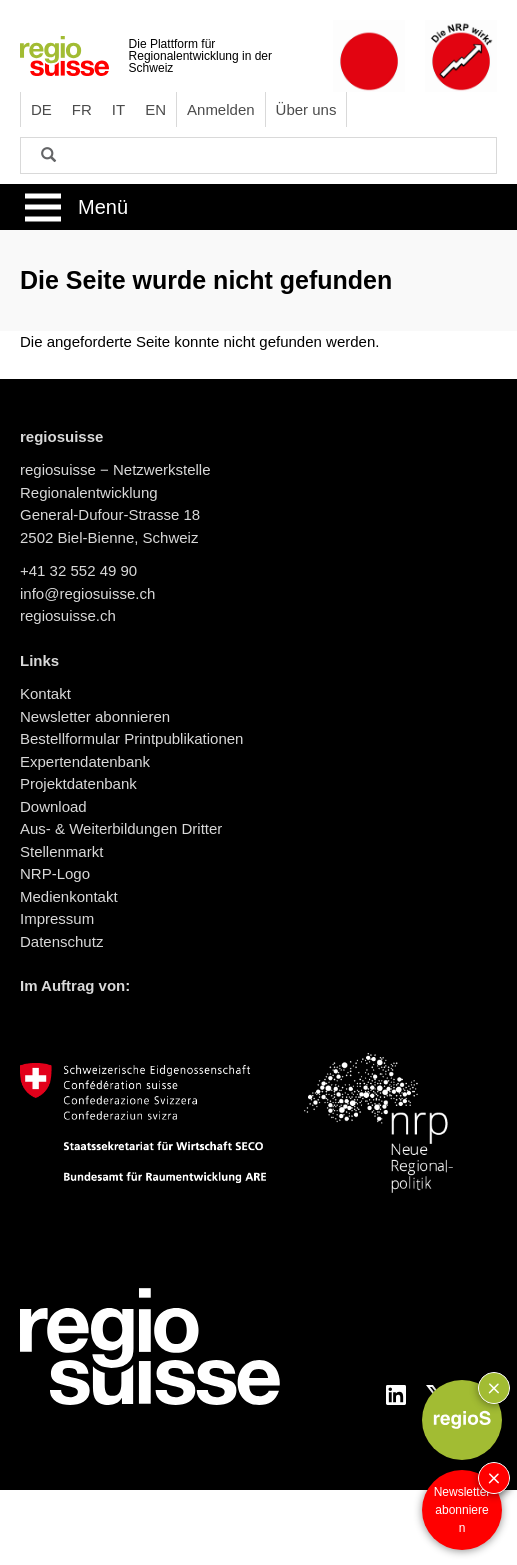  Describe the element at coordinates (121, 828) in the screenshot. I see `Aus- & Weiterbildungen Dritter` at that location.